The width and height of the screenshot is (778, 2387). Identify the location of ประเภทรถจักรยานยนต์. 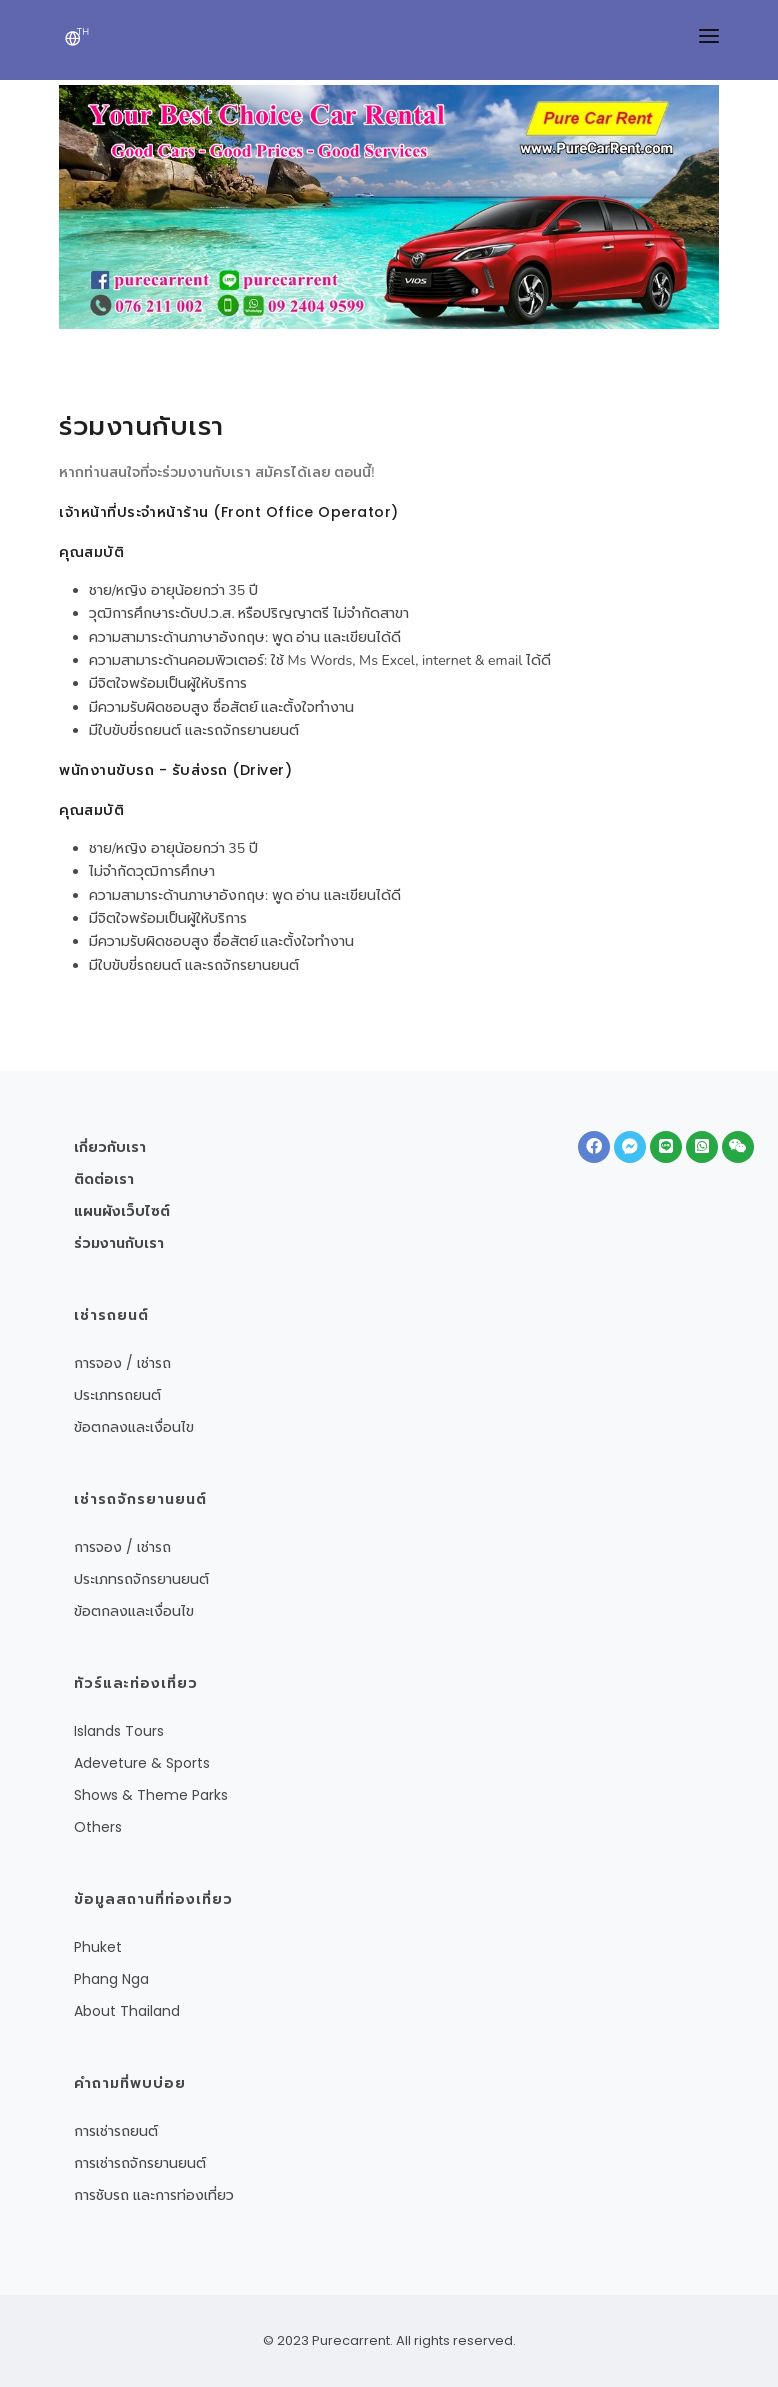
(141, 1579).